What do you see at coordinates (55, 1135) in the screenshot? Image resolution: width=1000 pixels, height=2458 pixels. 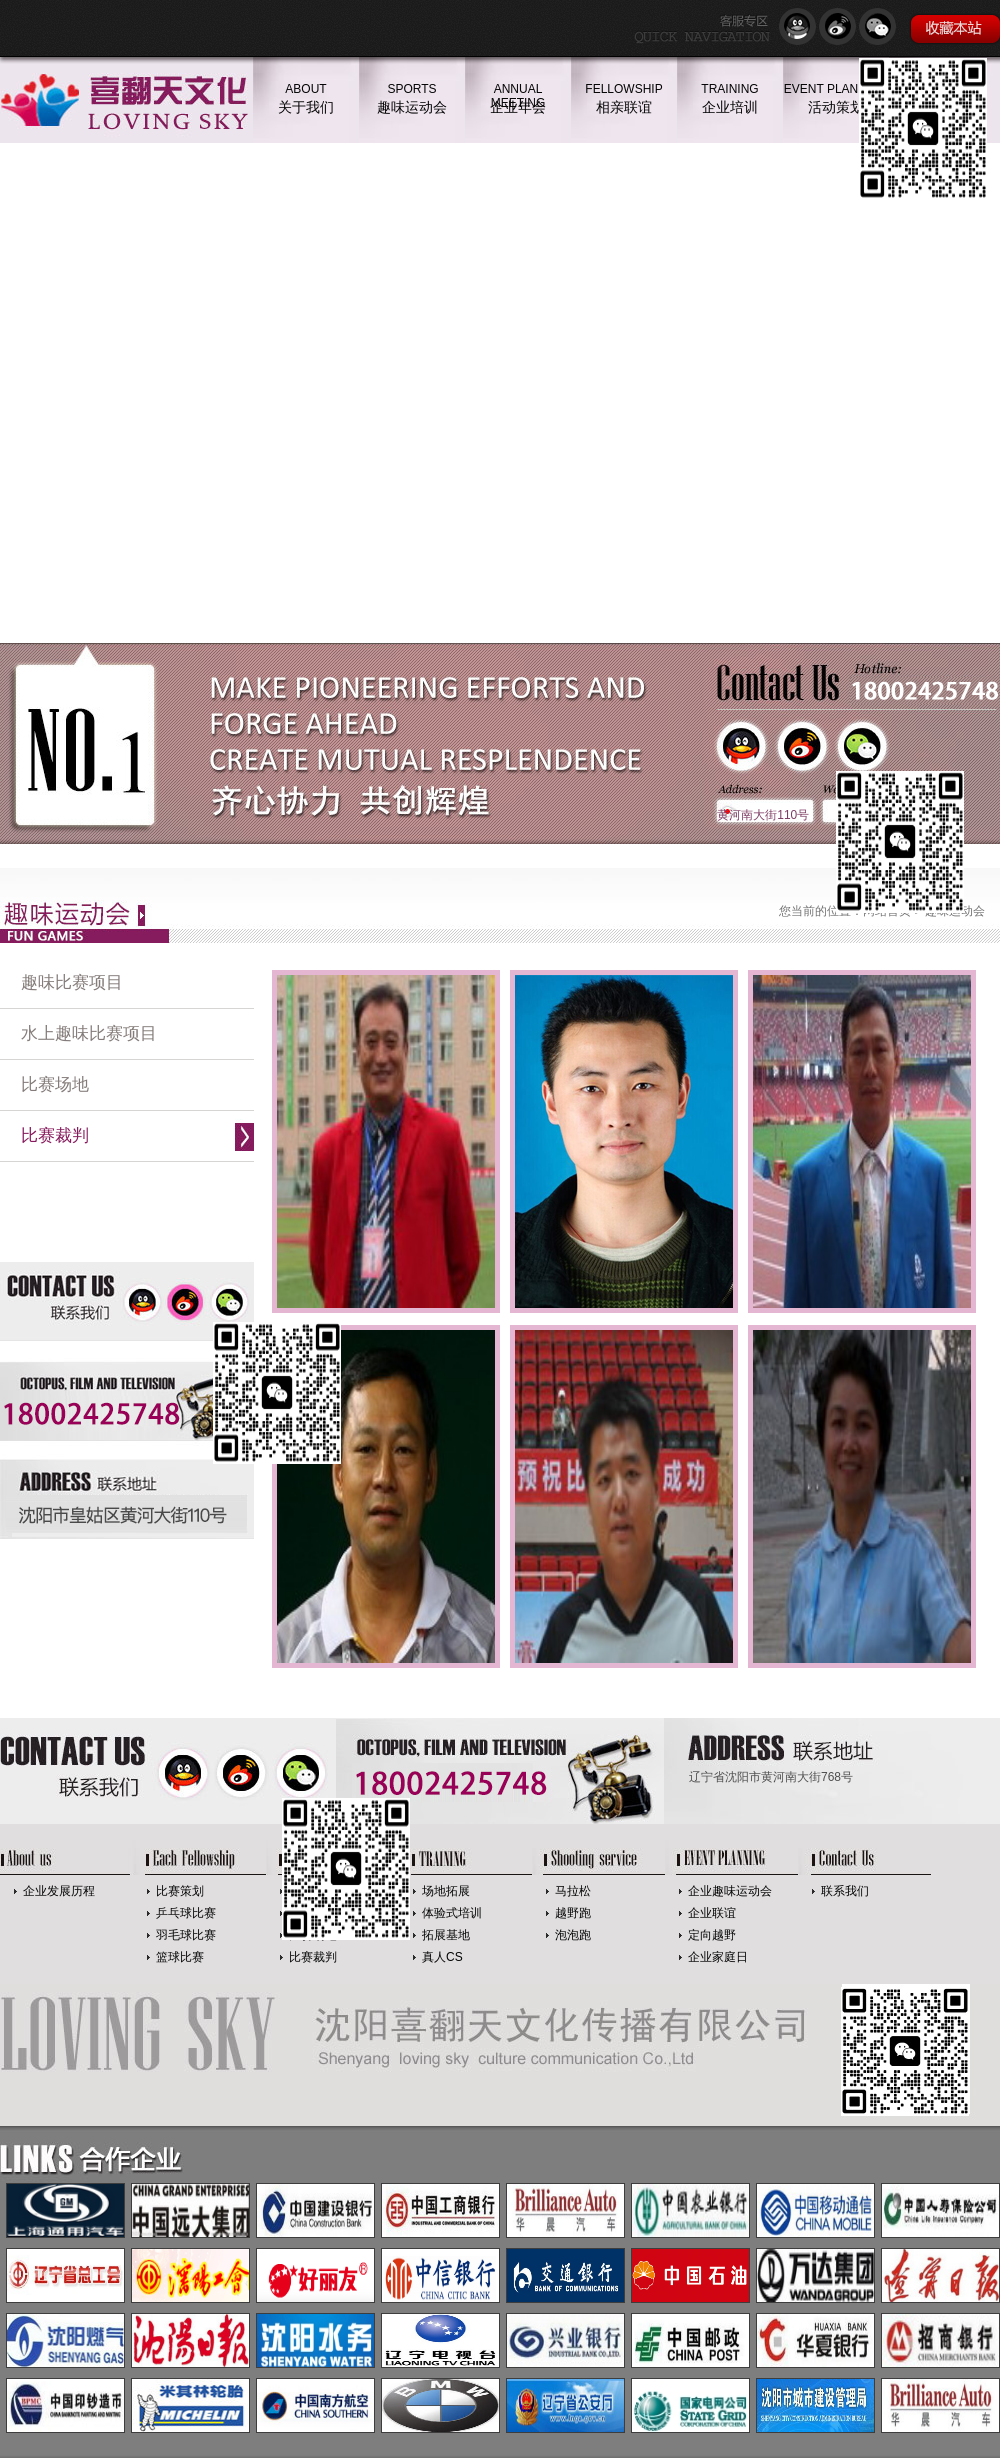 I see `比赛裁判` at bounding box center [55, 1135].